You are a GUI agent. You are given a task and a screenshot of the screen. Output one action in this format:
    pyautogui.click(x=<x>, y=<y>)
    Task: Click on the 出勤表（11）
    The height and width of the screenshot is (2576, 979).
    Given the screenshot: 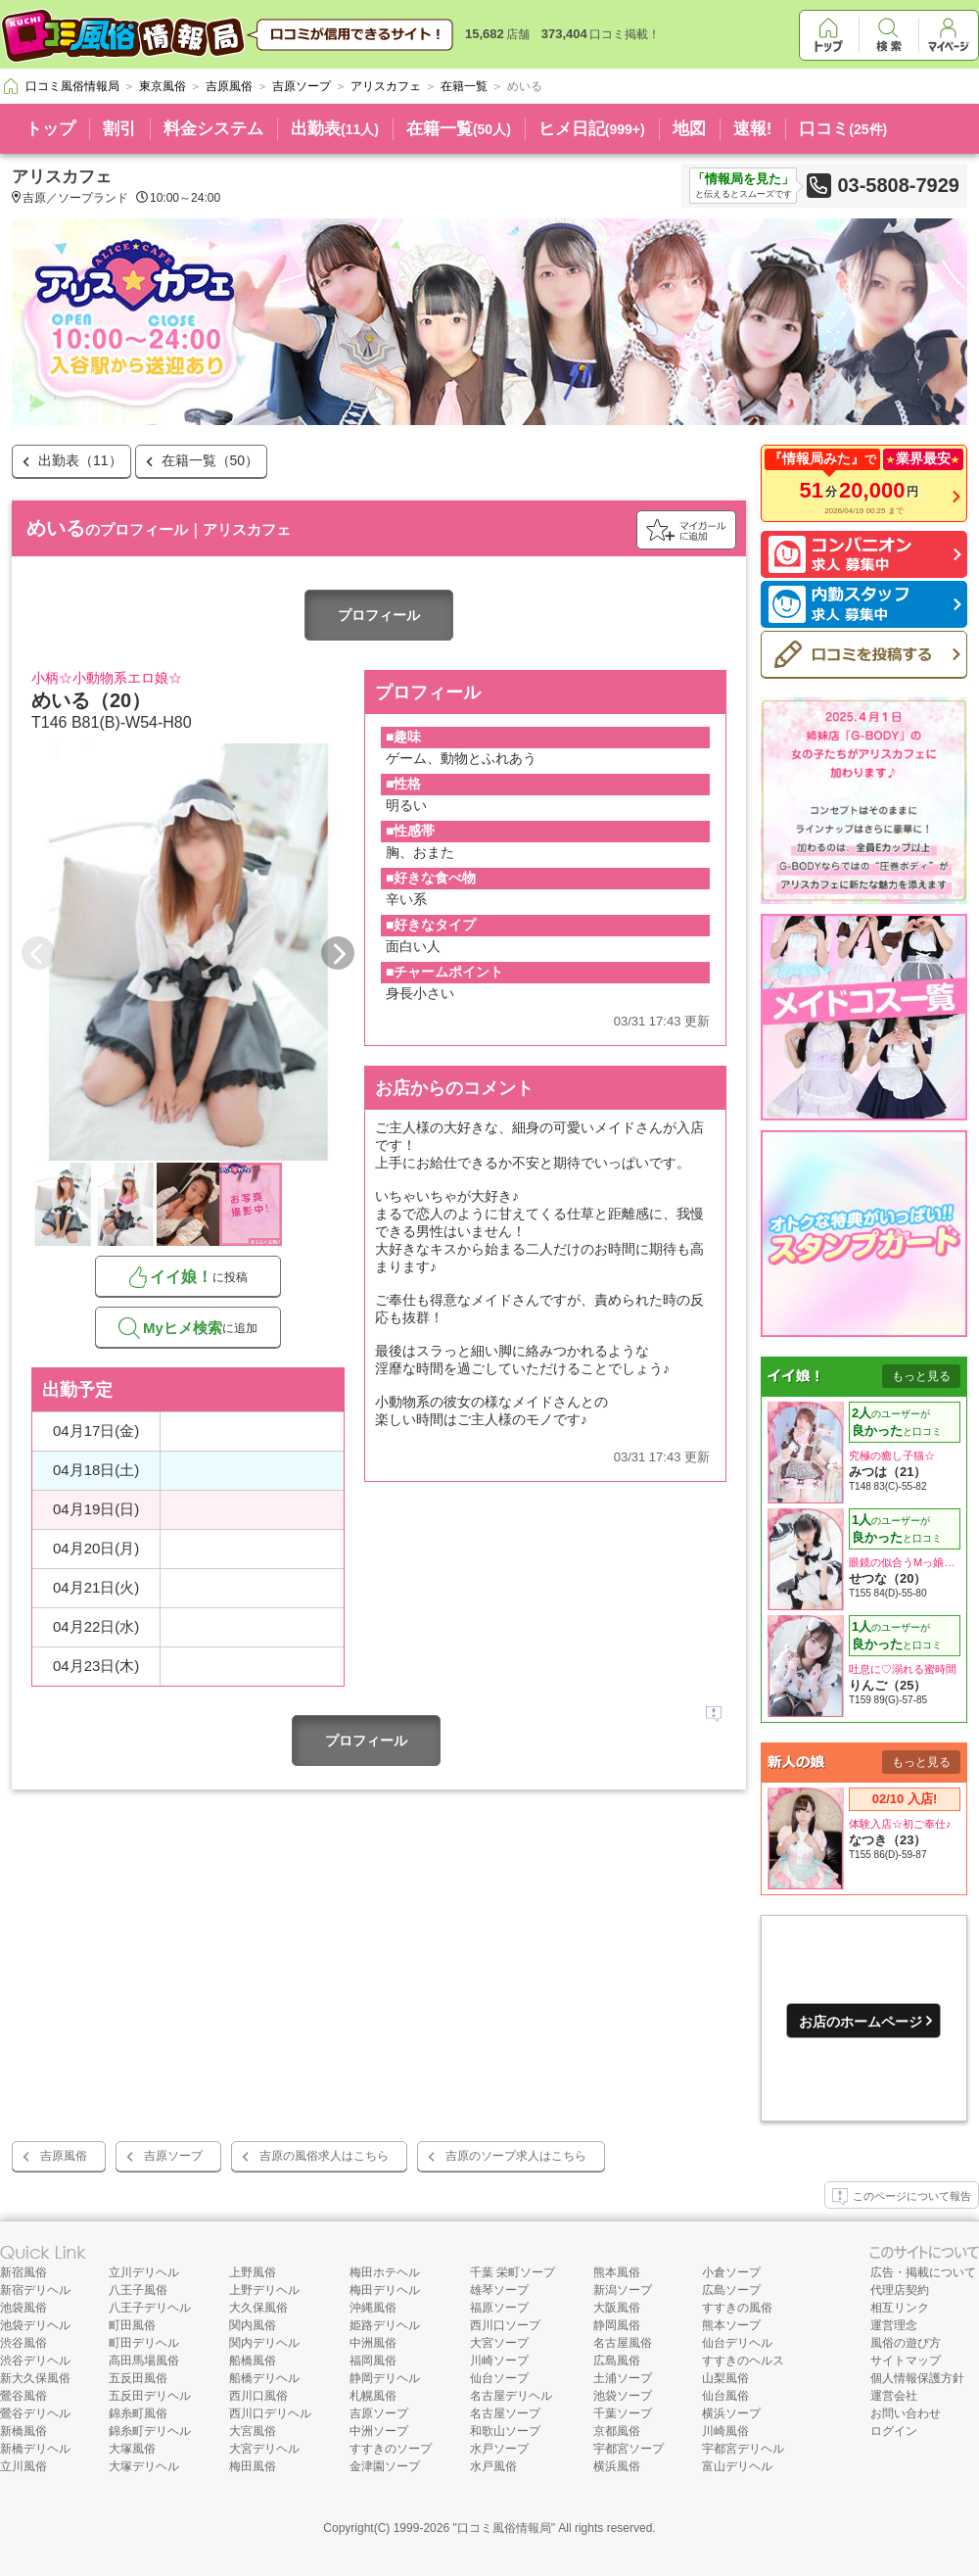 What is the action you would take?
    pyautogui.click(x=80, y=460)
    